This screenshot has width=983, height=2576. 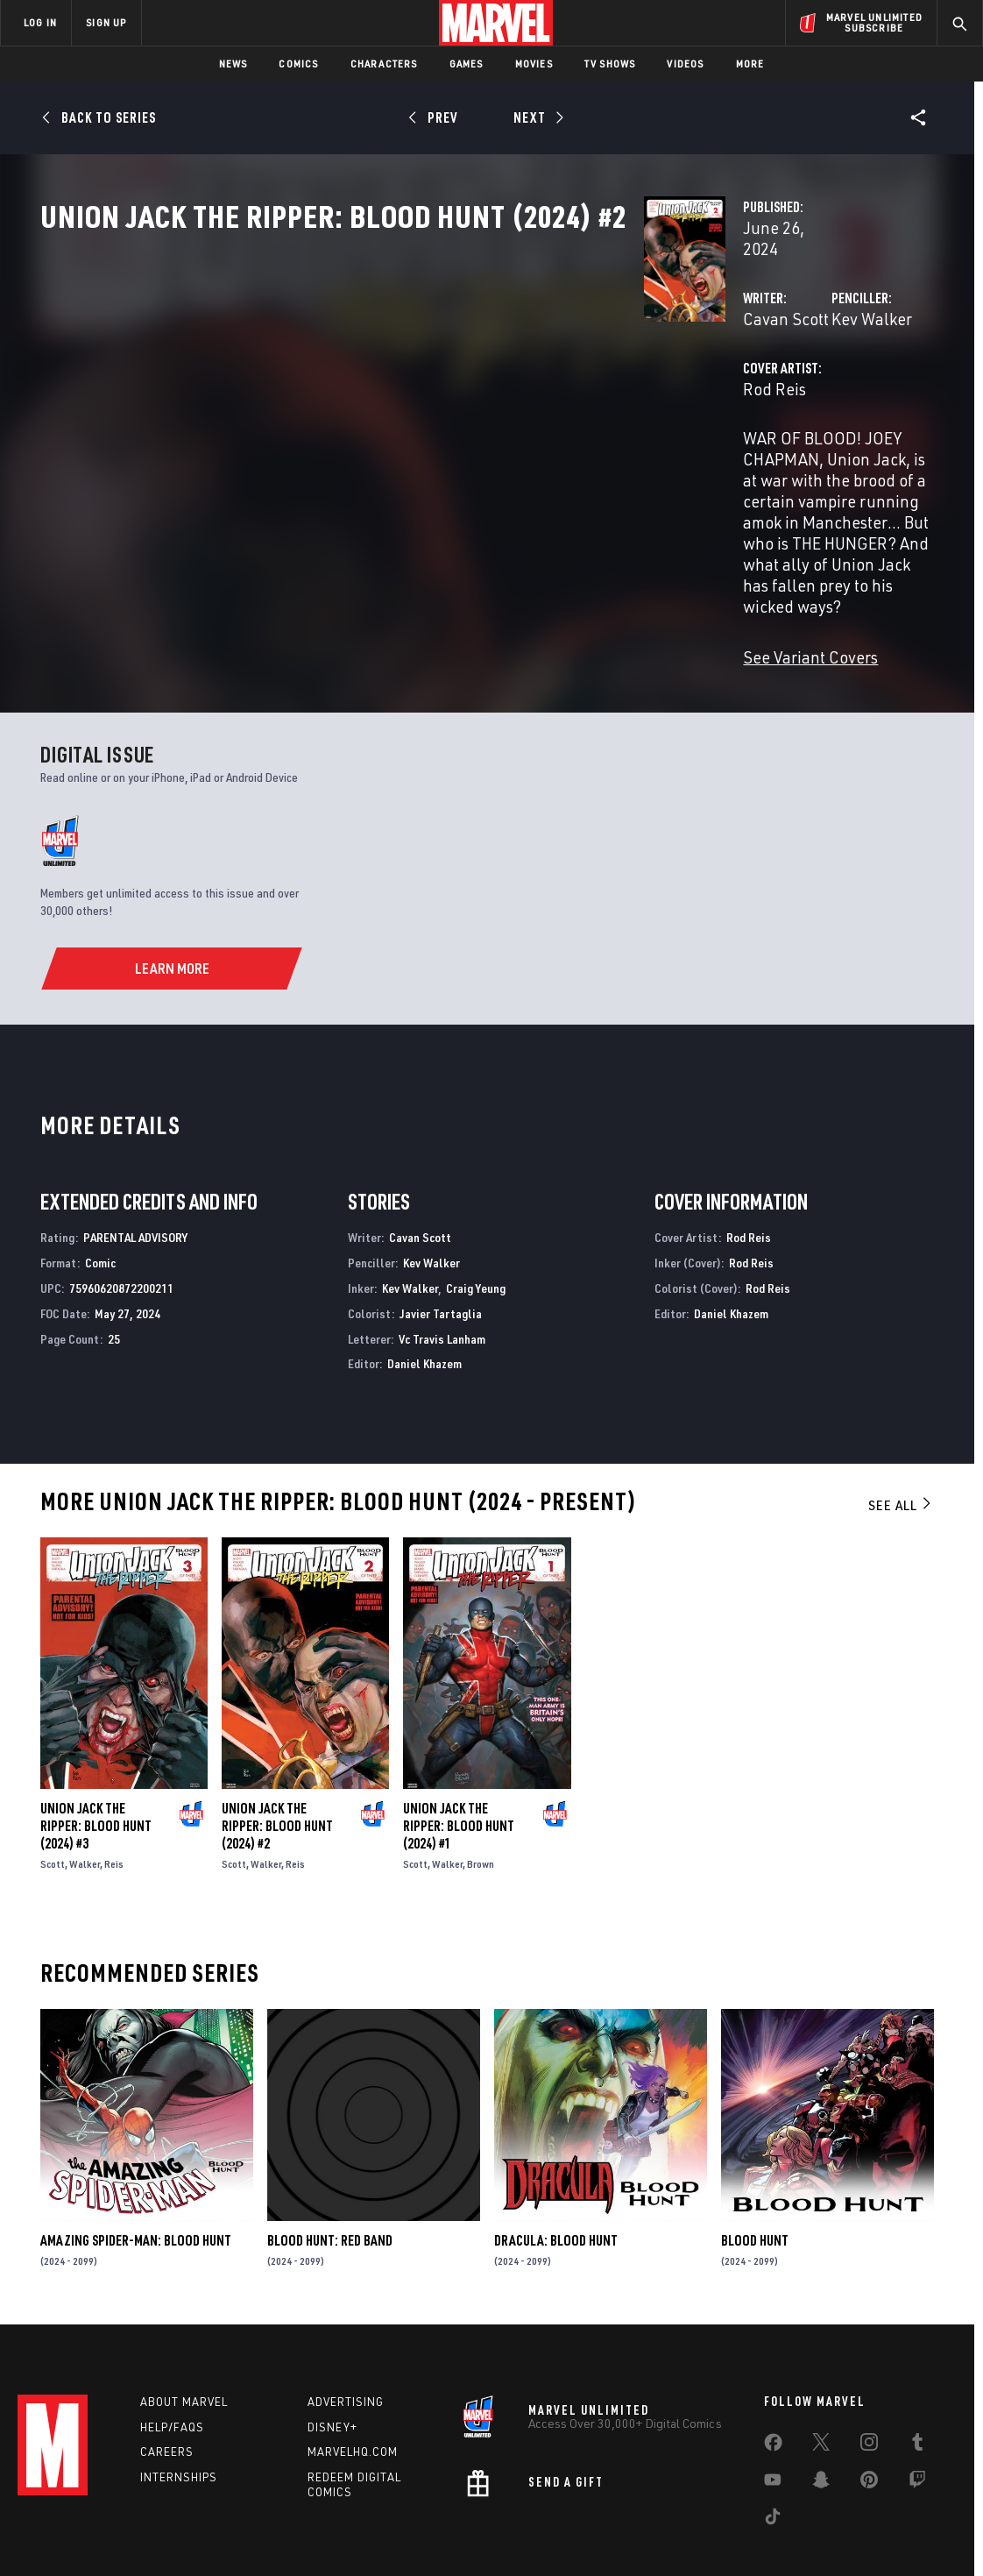 What do you see at coordinates (917, 2386) in the screenshot?
I see `[share on Tumblr]` at bounding box center [917, 2386].